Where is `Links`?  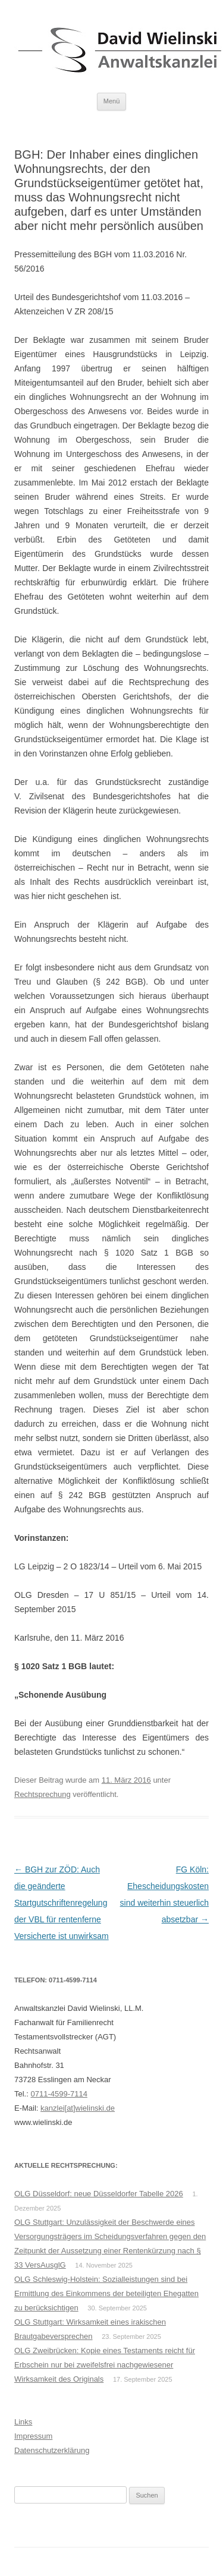
Links is located at coordinates (23, 2421).